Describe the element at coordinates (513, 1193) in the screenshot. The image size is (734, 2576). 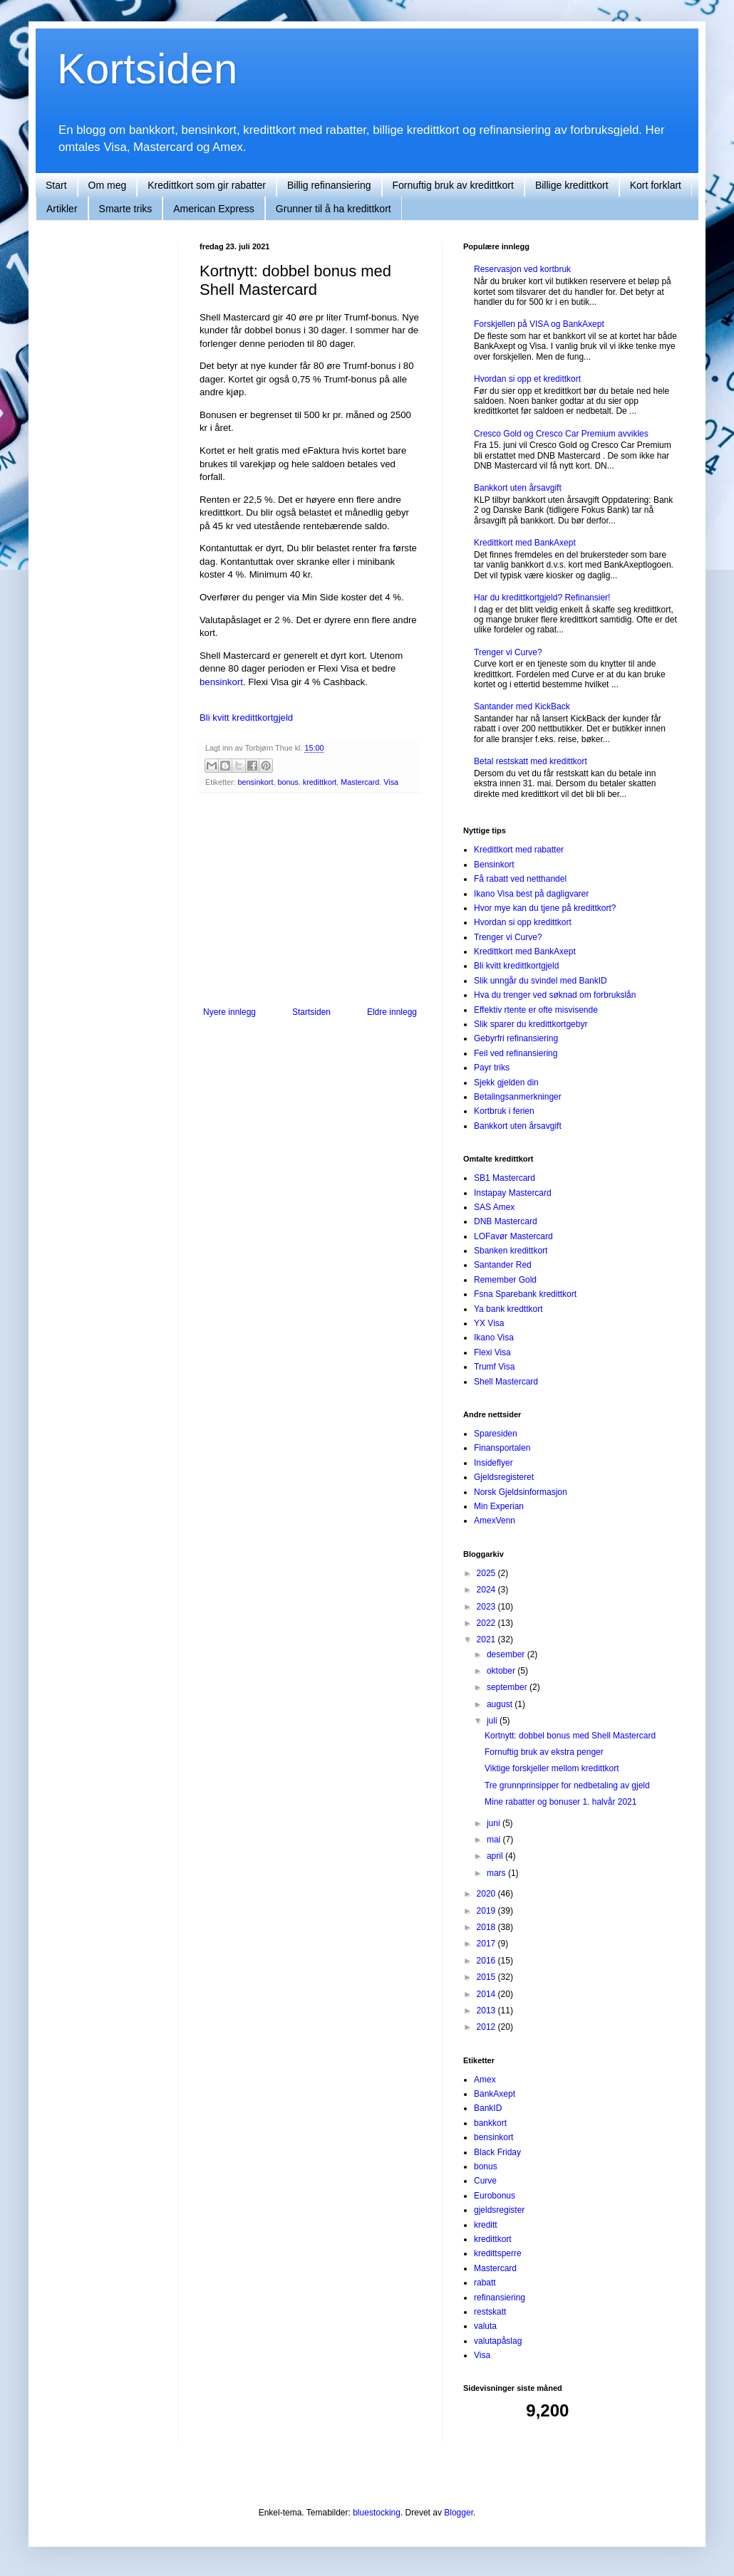
I see `Instapay Mastercard` at that location.